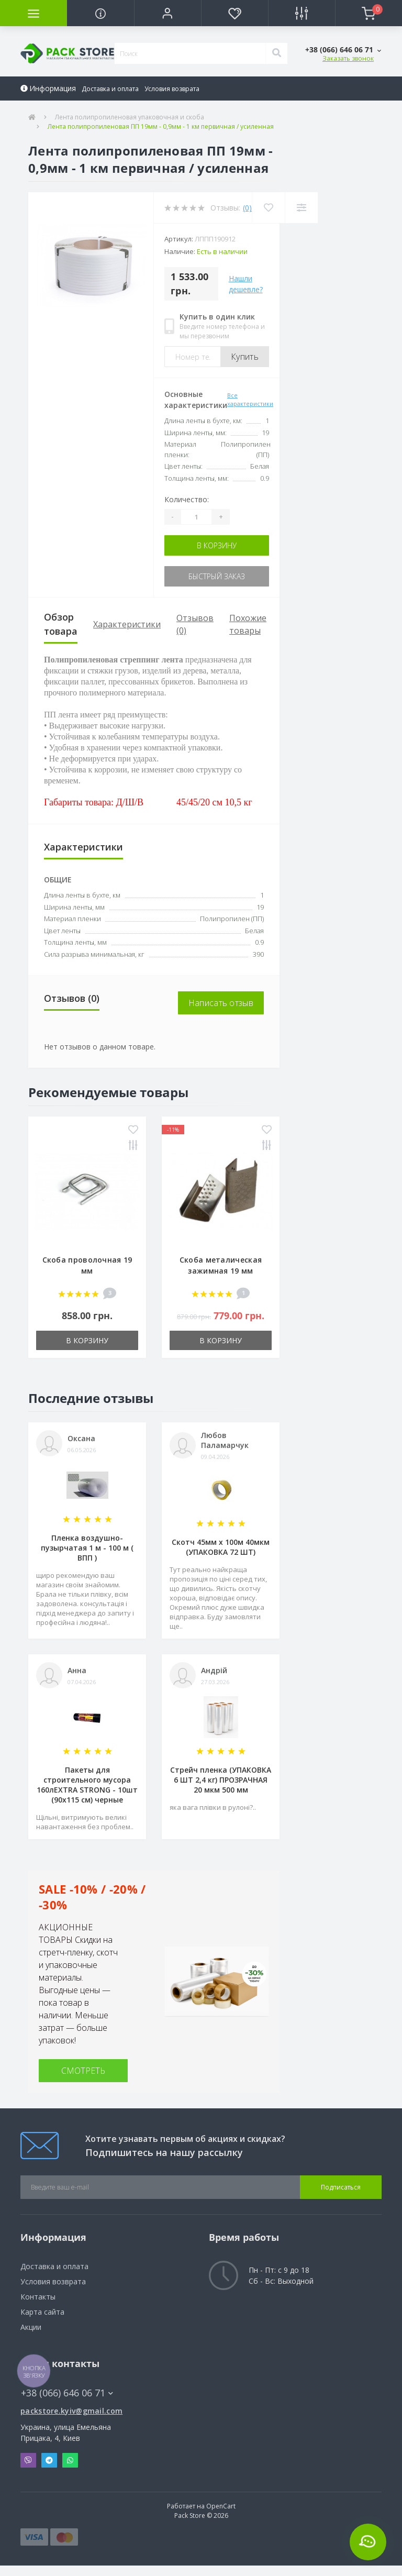  What do you see at coordinates (221, 2506) in the screenshot?
I see `OpenCart` at bounding box center [221, 2506].